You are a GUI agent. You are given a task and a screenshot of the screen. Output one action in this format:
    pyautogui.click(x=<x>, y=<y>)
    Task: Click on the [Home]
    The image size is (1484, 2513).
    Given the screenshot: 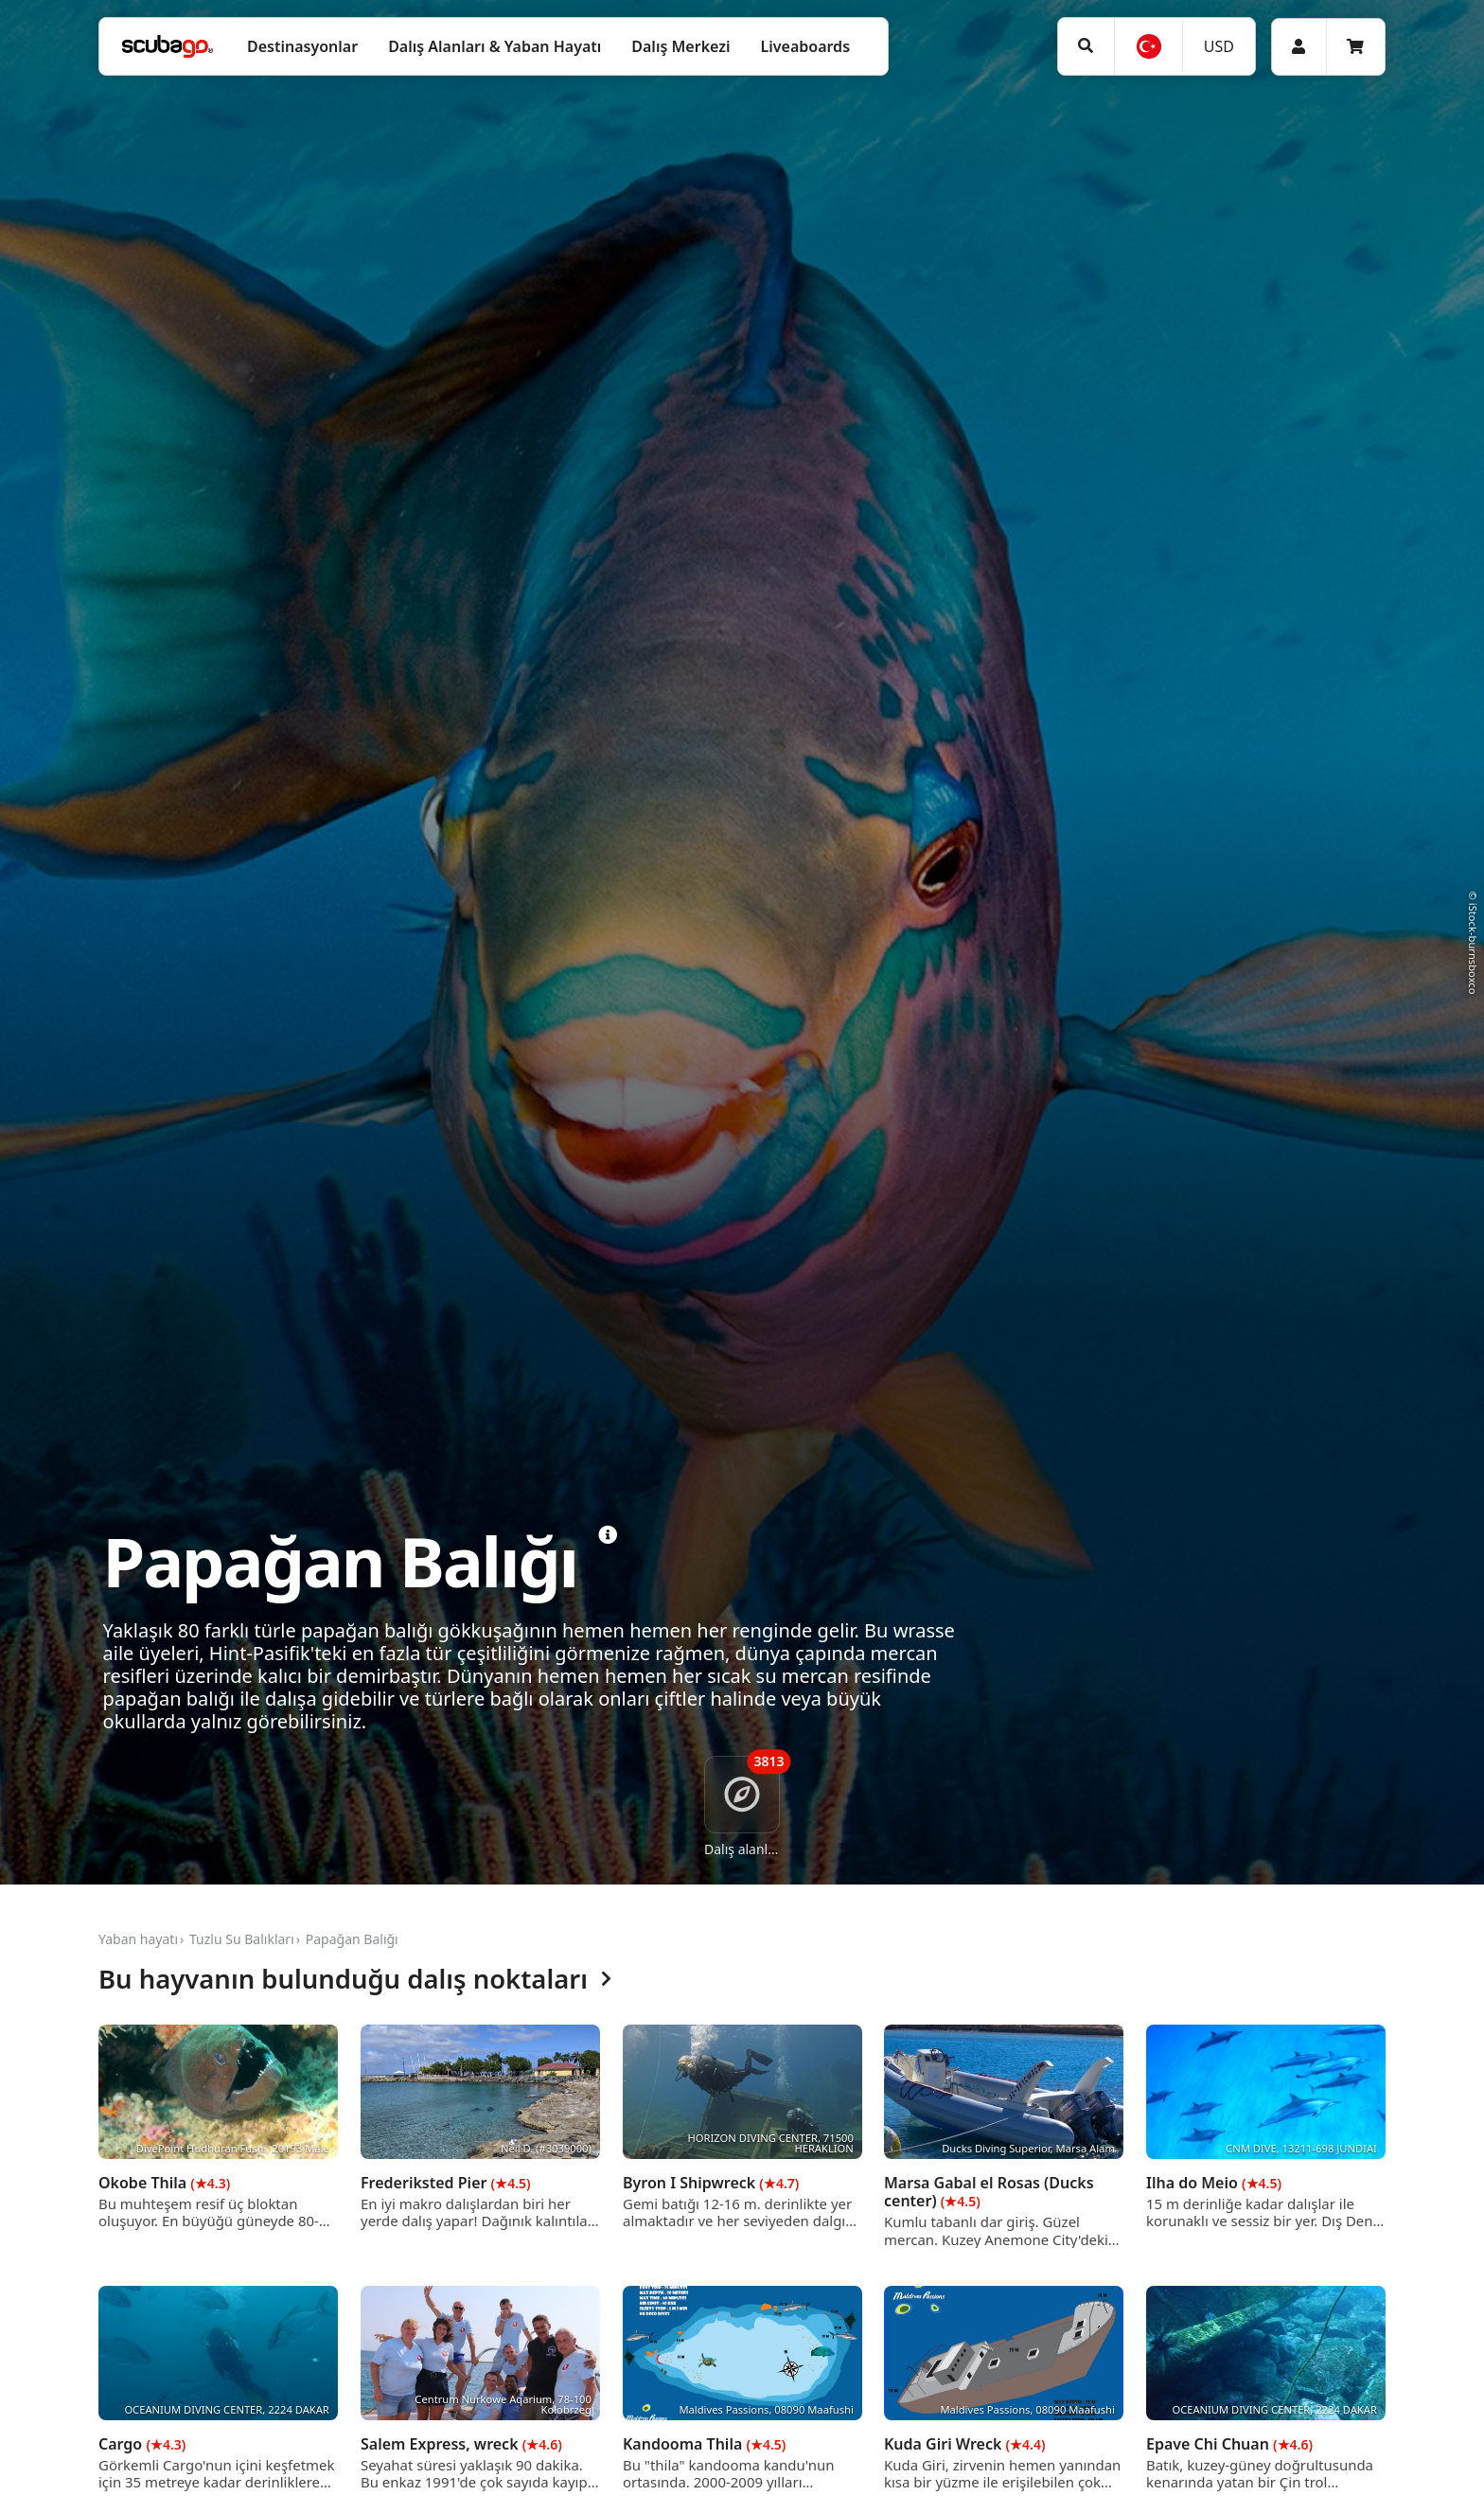 What is the action you would take?
    pyautogui.click(x=167, y=46)
    